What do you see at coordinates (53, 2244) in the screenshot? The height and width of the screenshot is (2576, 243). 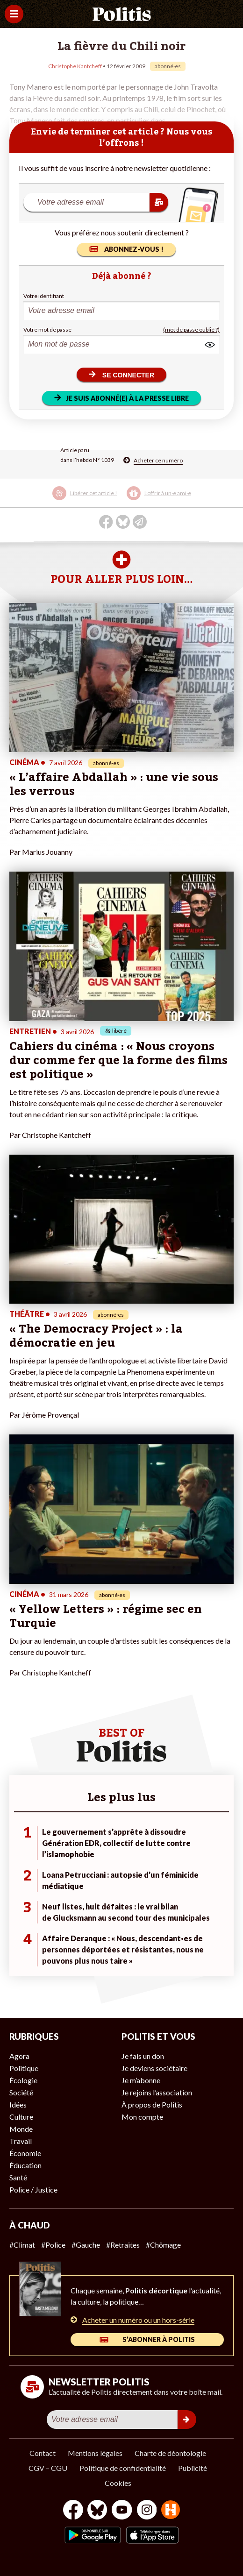 I see `#Police` at bounding box center [53, 2244].